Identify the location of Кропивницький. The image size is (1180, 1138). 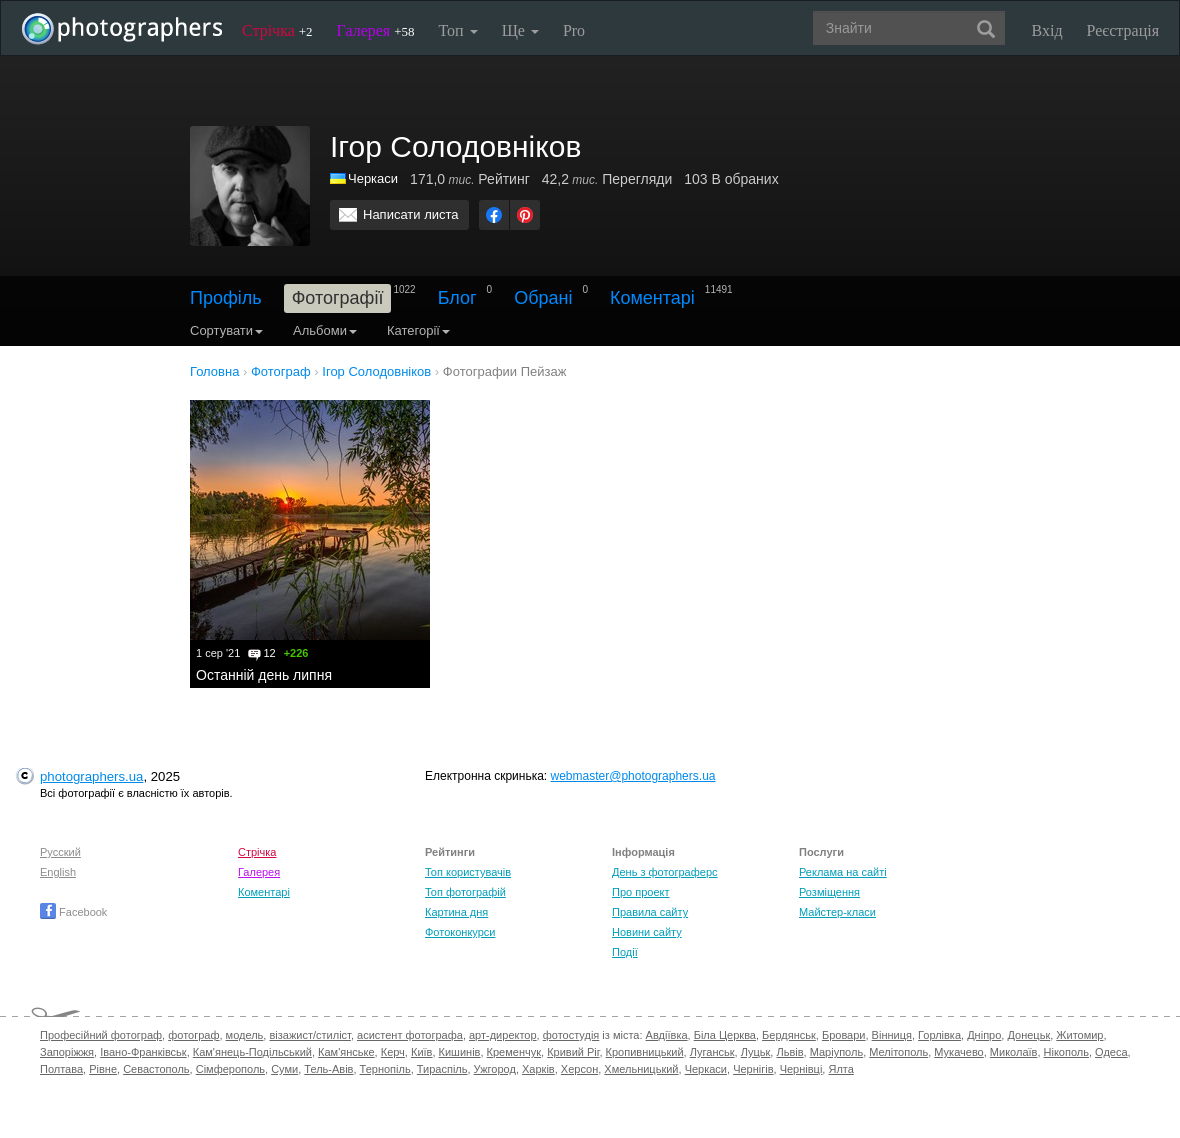
(645, 1052).